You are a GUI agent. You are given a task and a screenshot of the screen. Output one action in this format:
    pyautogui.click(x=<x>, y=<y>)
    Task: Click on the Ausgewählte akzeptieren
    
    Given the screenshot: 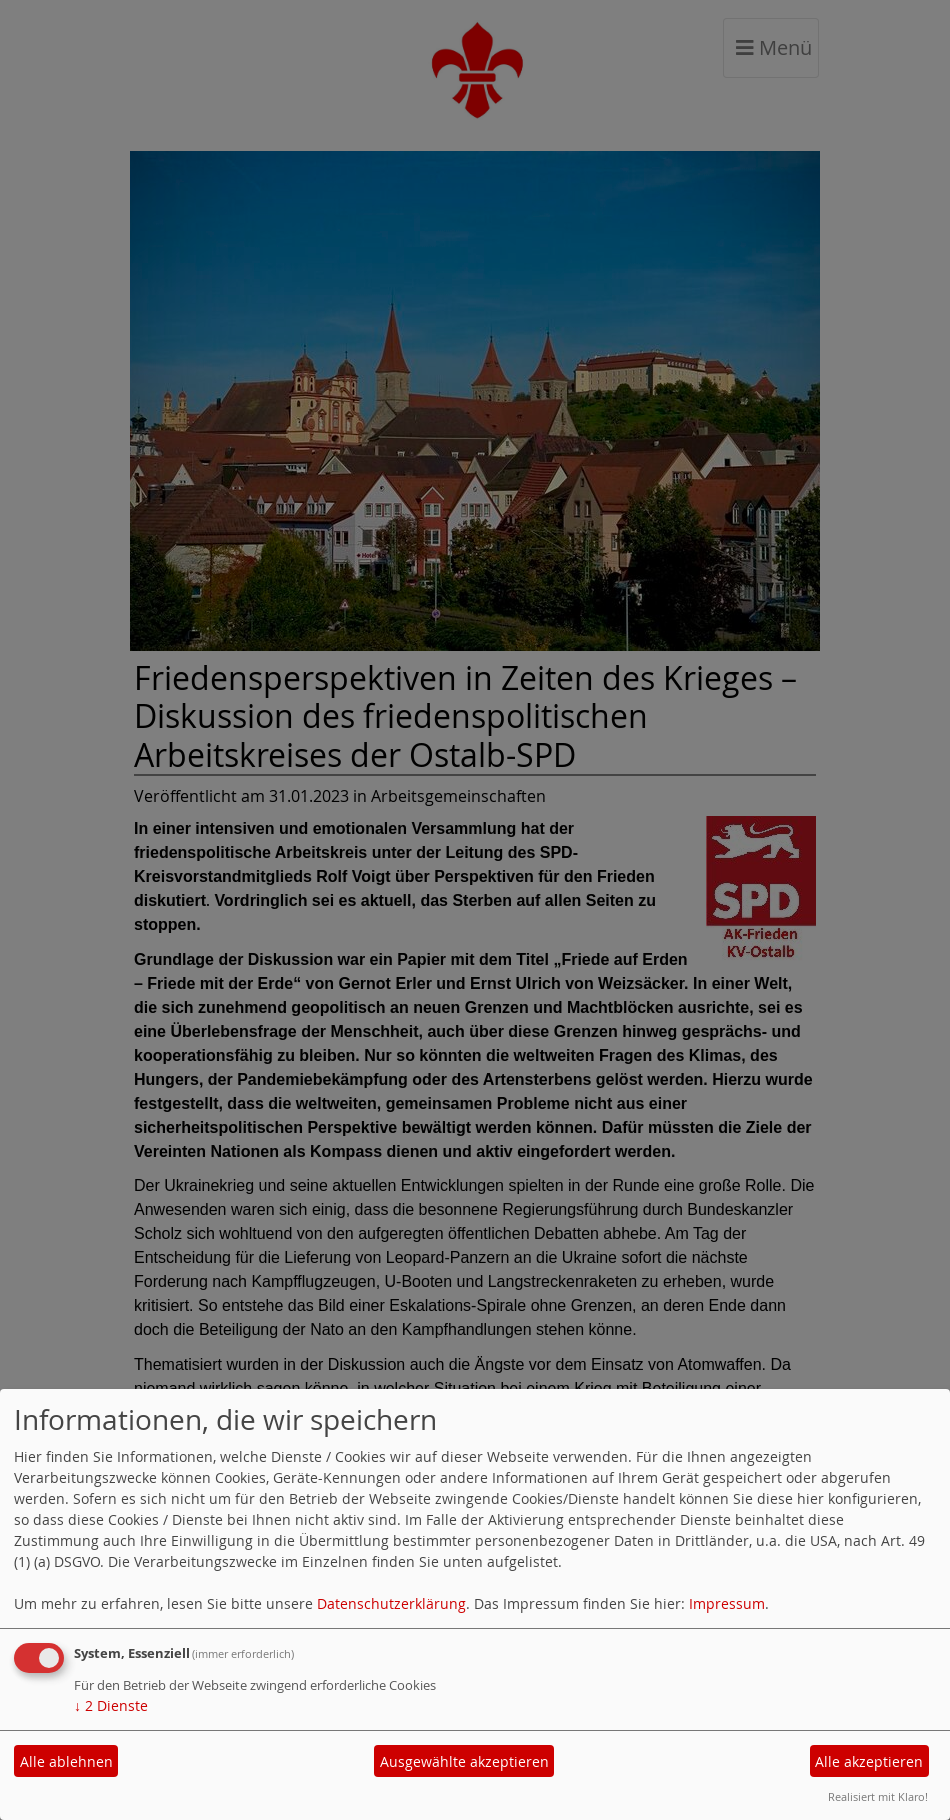 What is the action you would take?
    pyautogui.click(x=464, y=1761)
    